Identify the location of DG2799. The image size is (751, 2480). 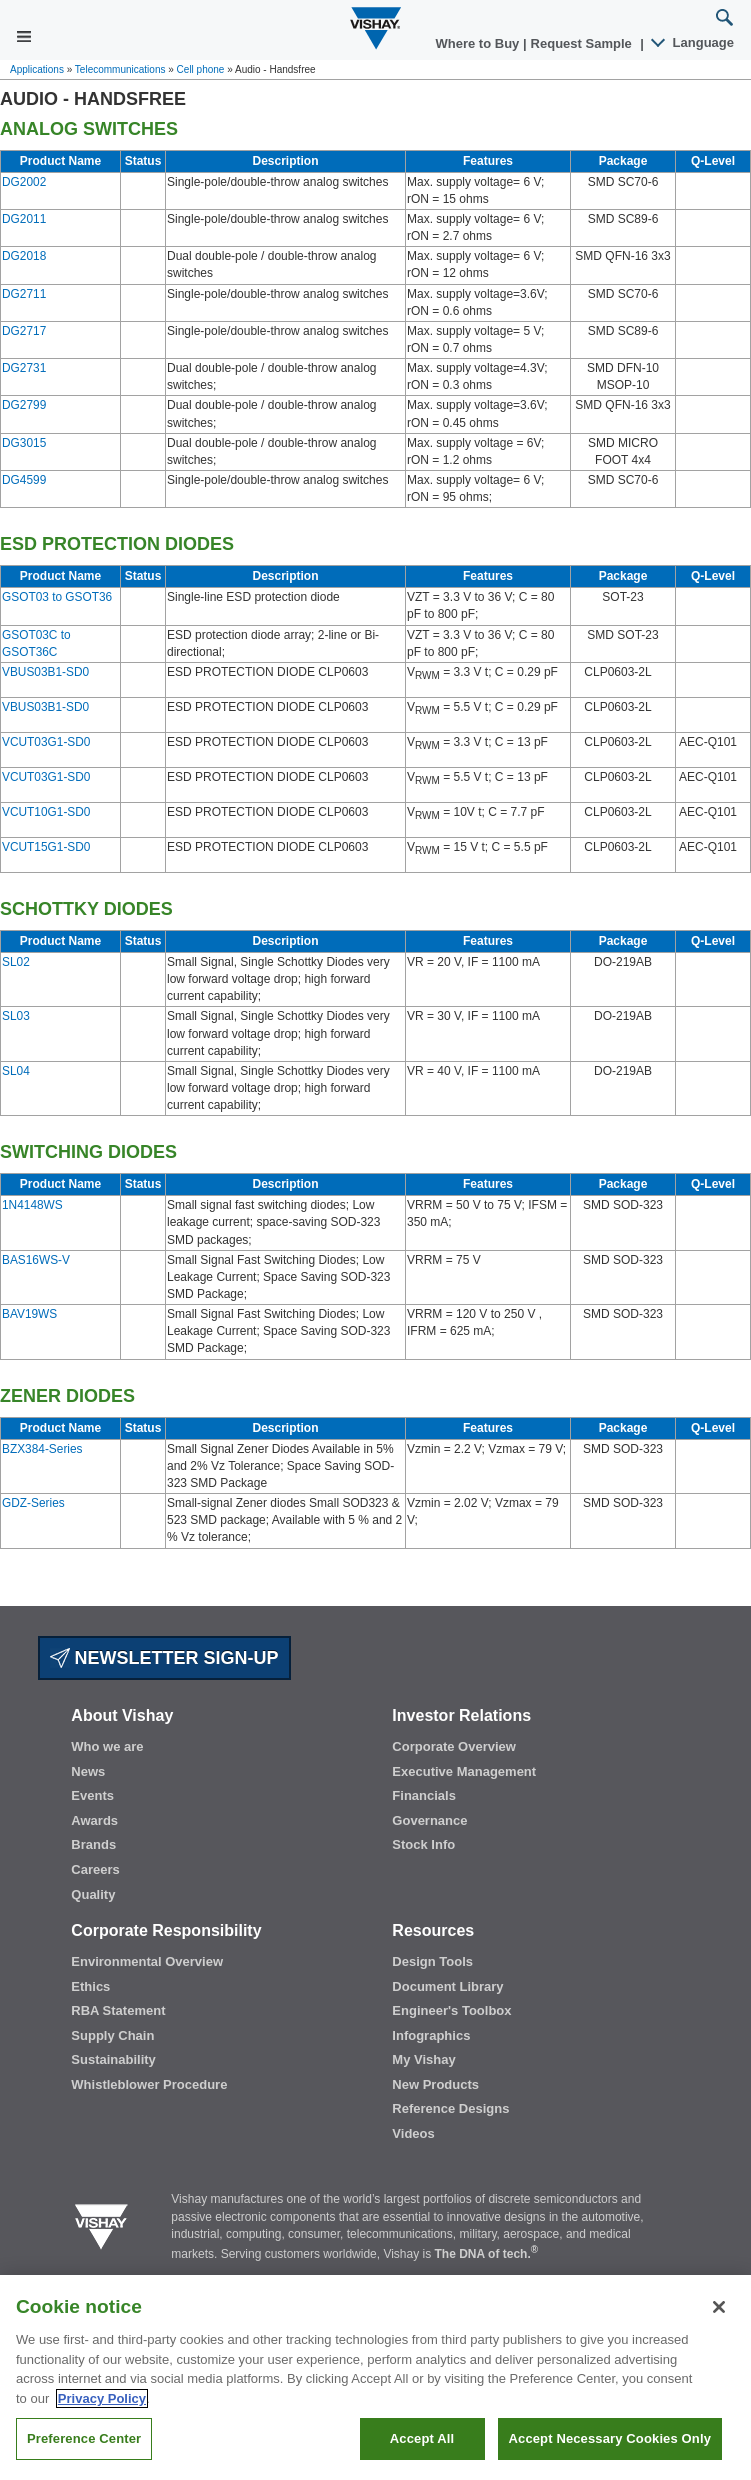
(24, 405).